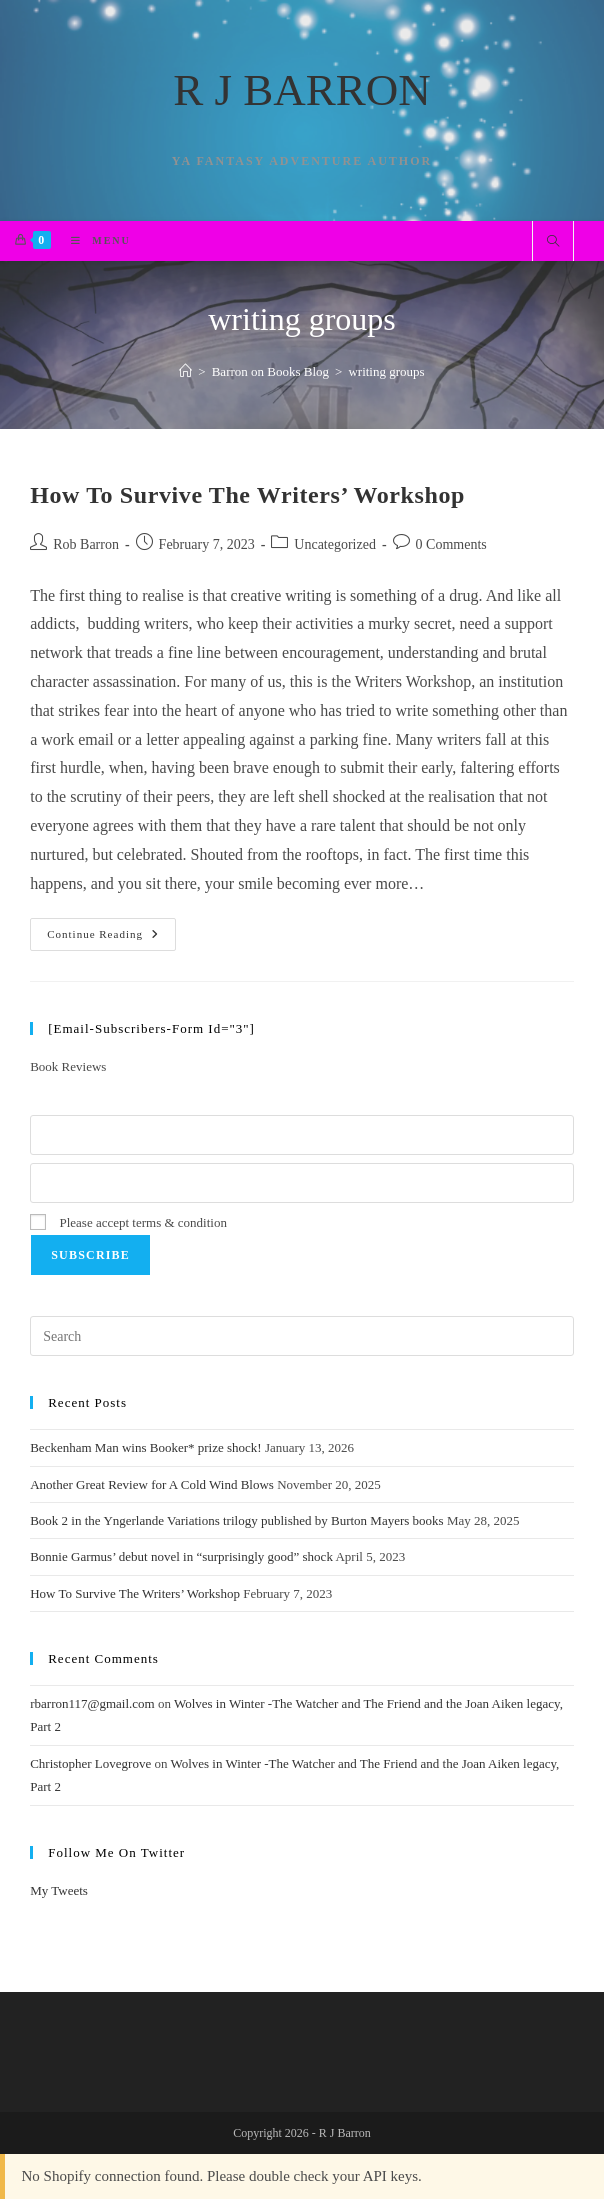 The image size is (604, 2199). What do you see at coordinates (302, 1336) in the screenshot?
I see `[Insert search query]` at bounding box center [302, 1336].